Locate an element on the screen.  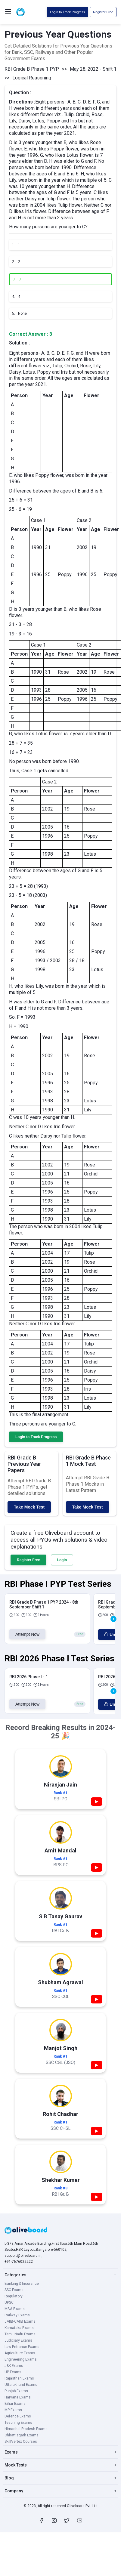
Regulatory is located at coordinates (14, 2296).